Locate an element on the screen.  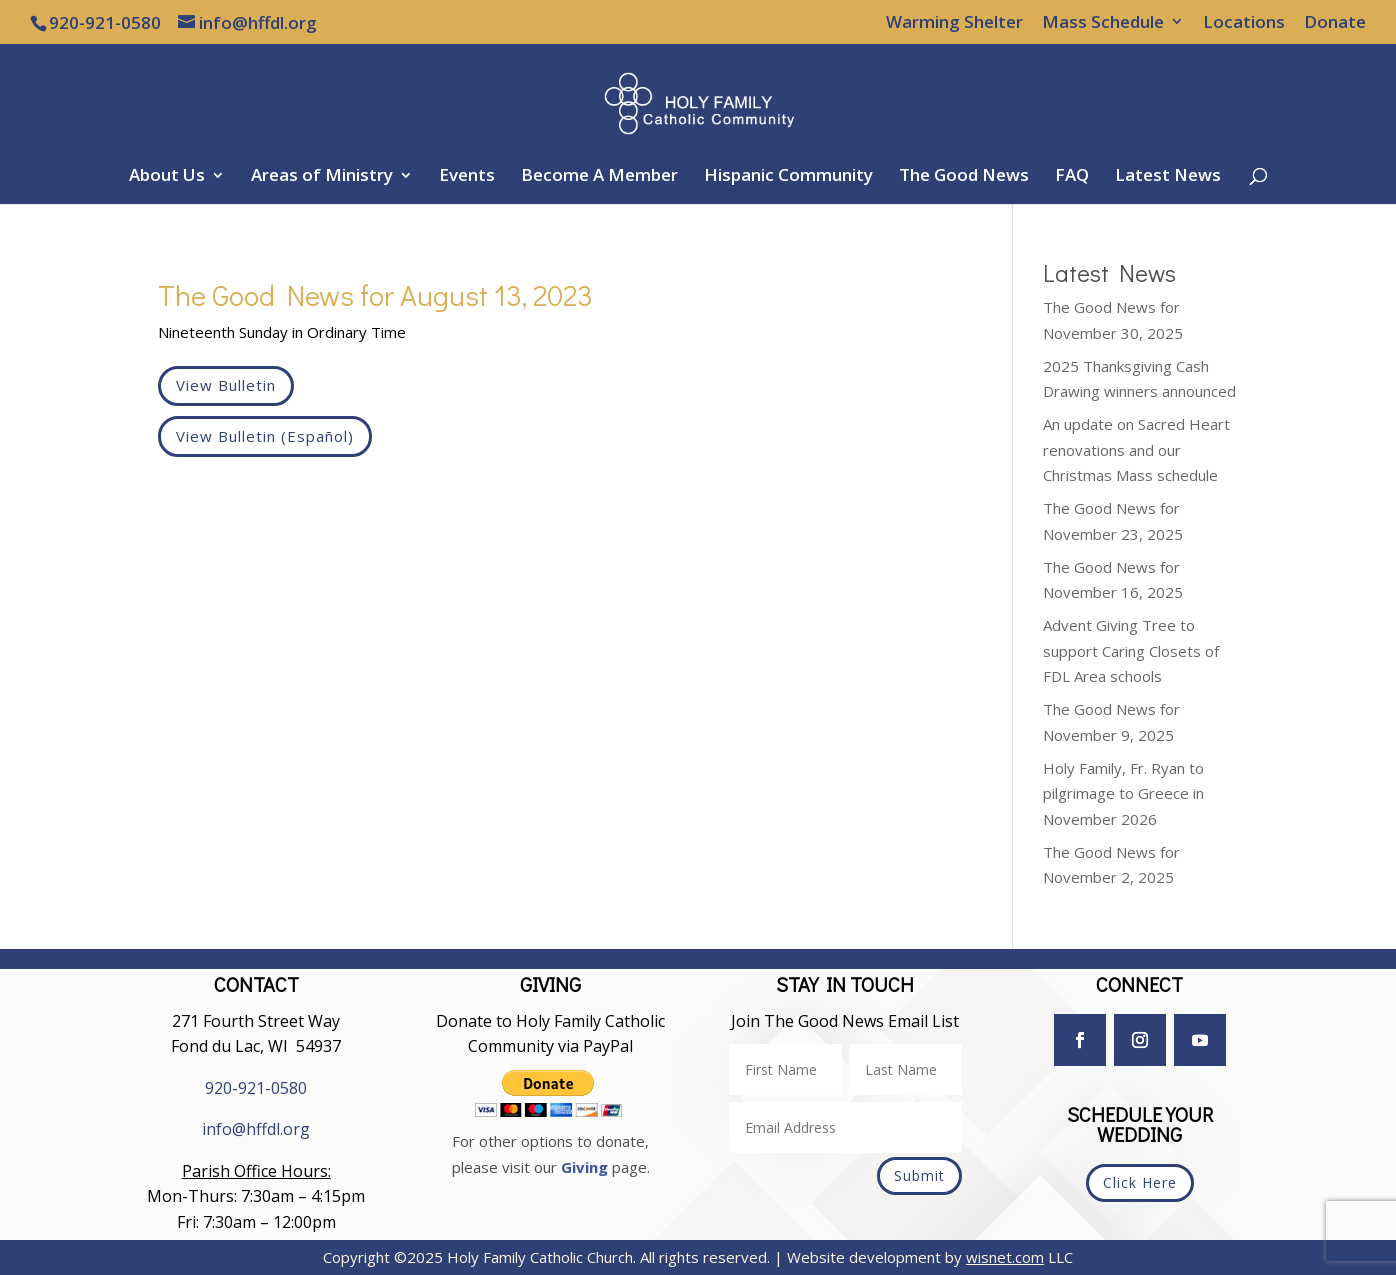
Advent Giving Tree to support Caring Closets of FDL Area schools is located at coordinates (1131, 650).